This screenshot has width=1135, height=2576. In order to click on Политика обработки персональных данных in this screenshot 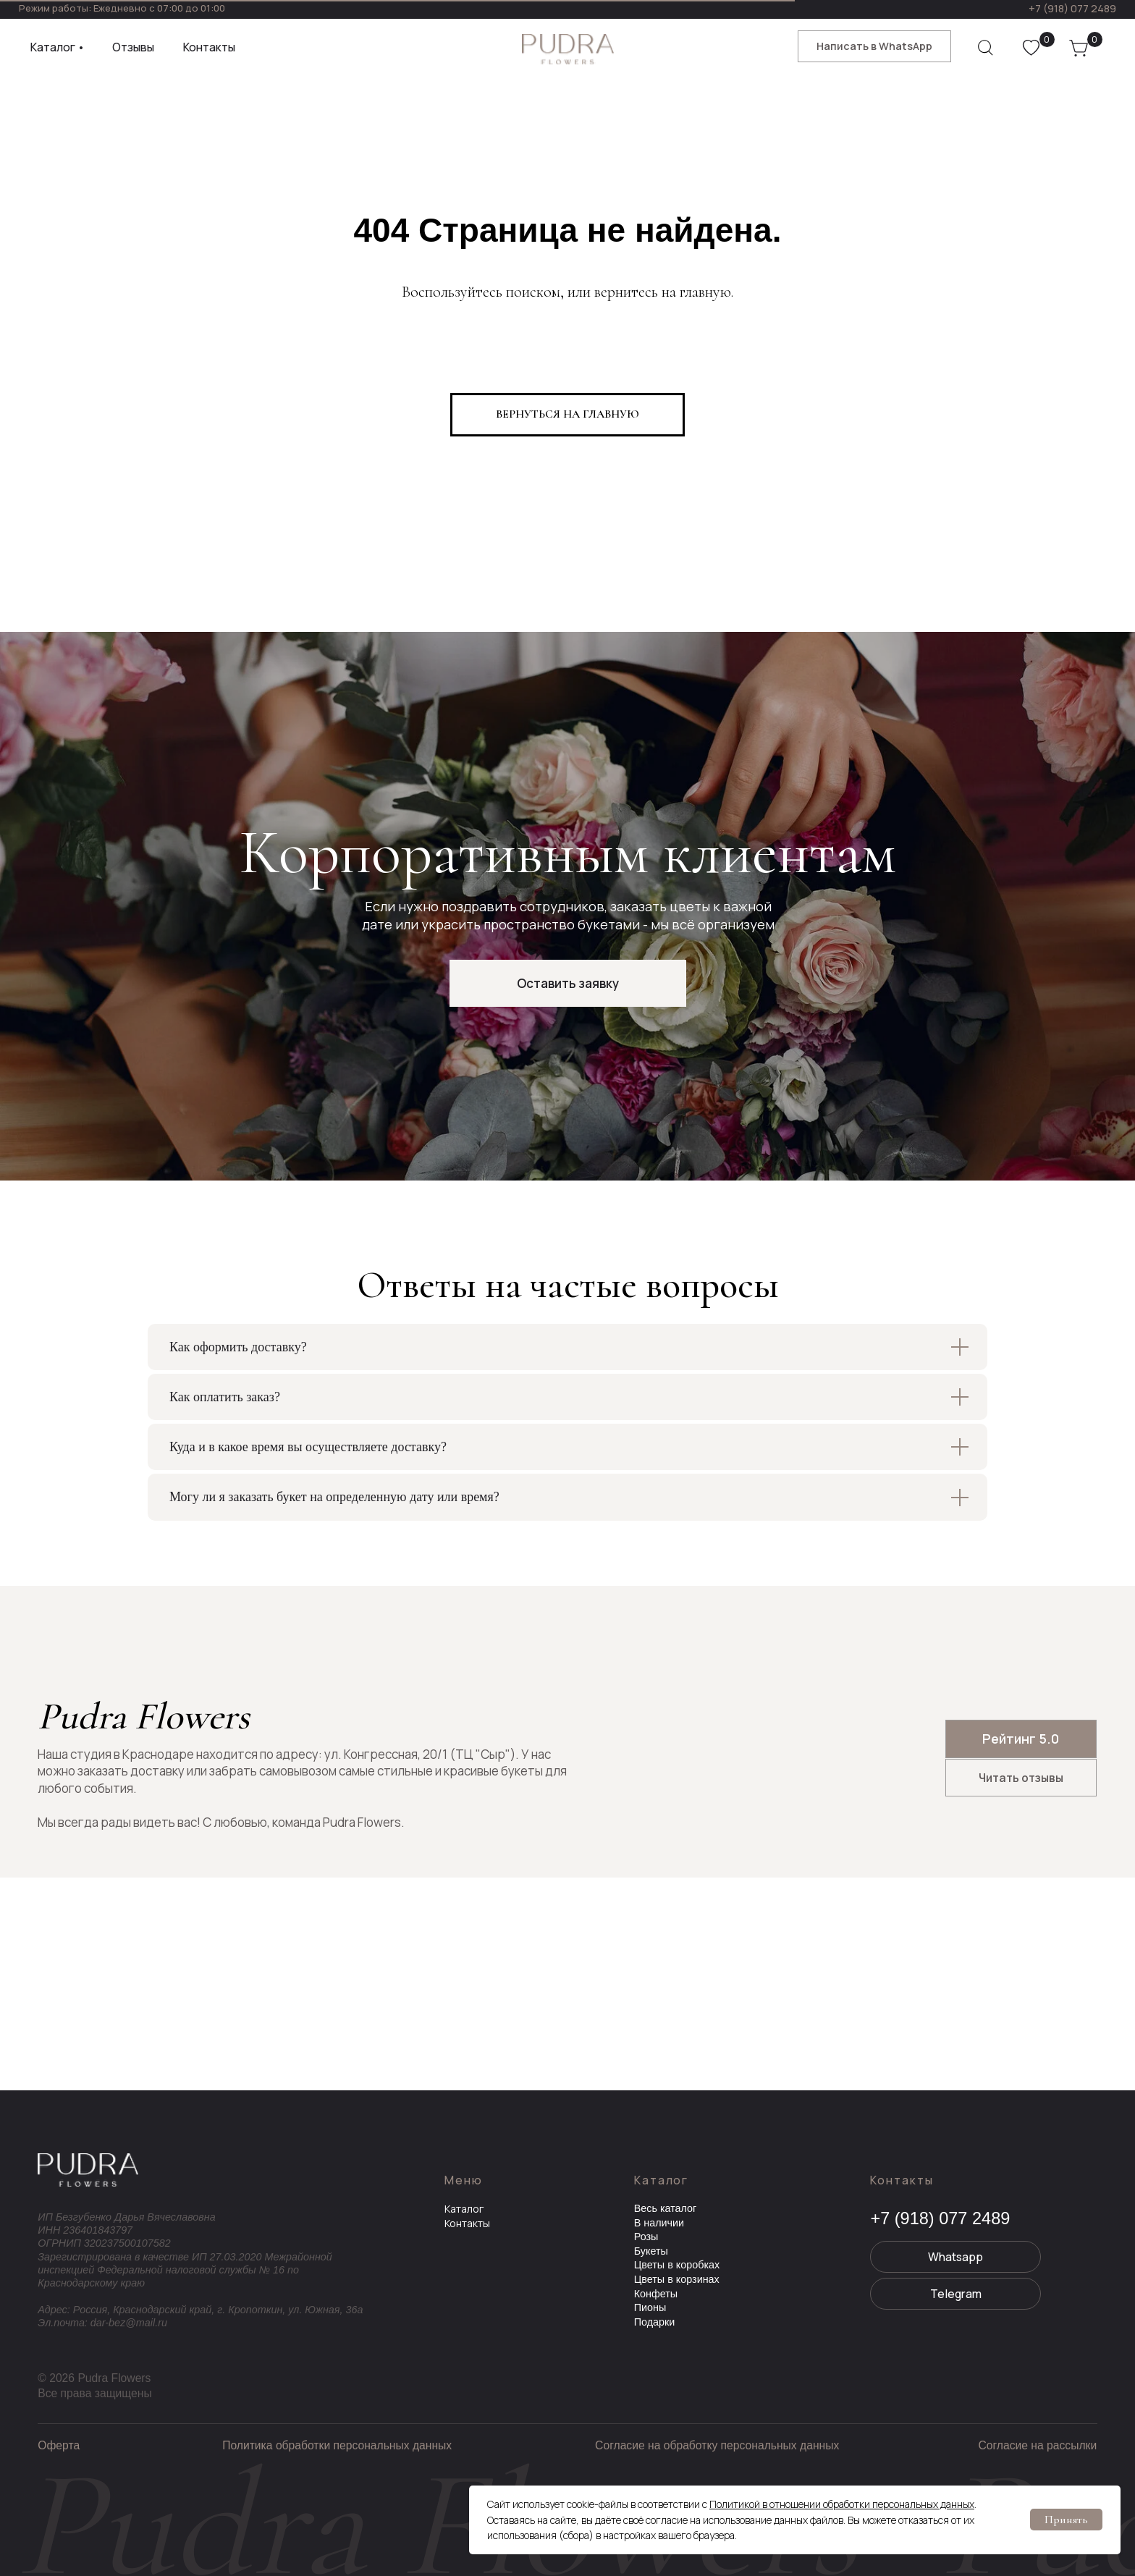, I will do `click(337, 2445)`.